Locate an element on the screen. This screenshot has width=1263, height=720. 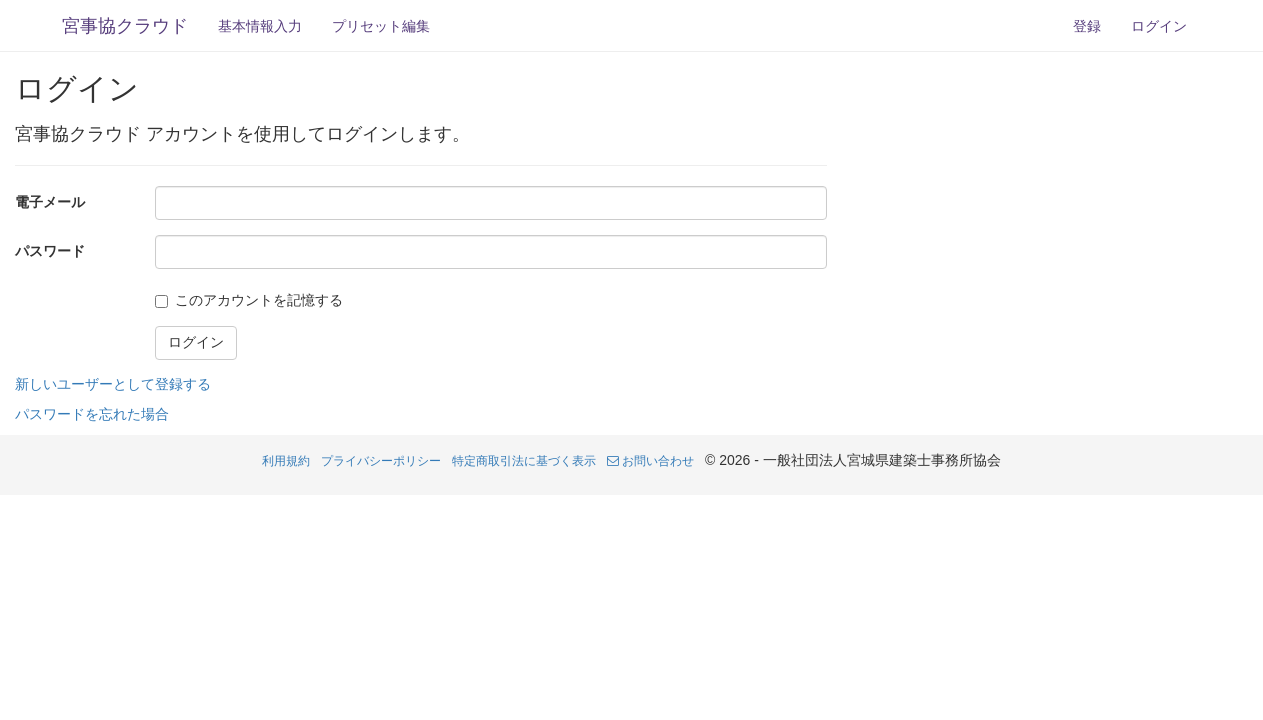
新しいユーザーとして登録する is located at coordinates (113, 384).